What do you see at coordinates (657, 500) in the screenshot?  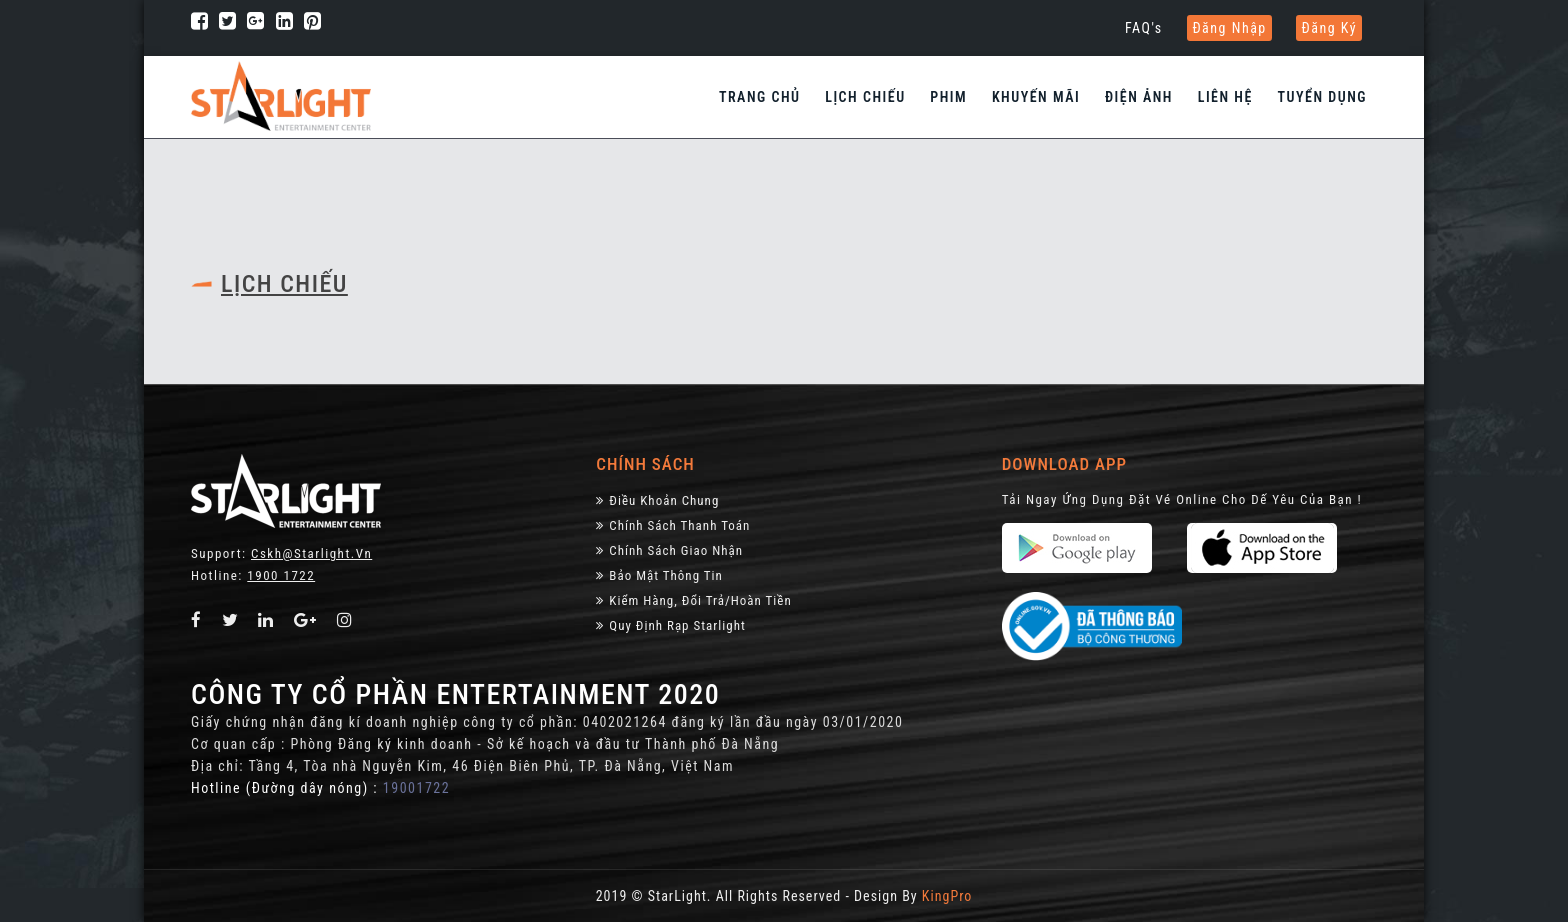 I see `Điều khoản chung` at bounding box center [657, 500].